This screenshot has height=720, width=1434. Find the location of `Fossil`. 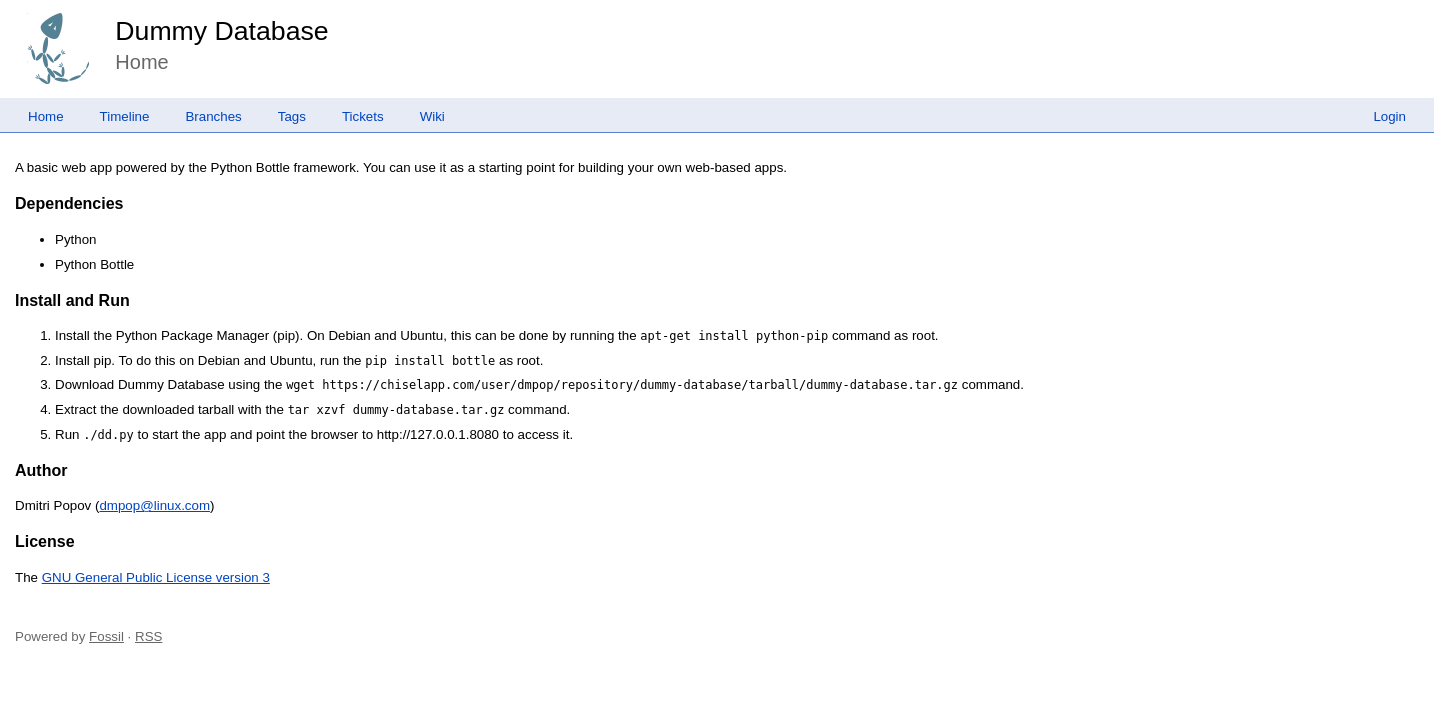

Fossil is located at coordinates (106, 636).